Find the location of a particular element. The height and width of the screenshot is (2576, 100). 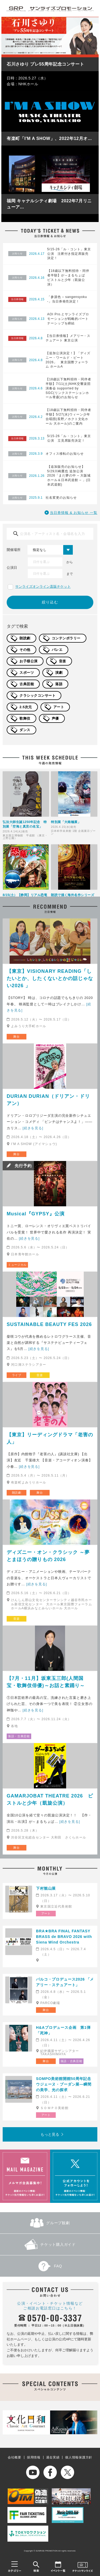

朗読劇 is located at coordinates (24, 638).